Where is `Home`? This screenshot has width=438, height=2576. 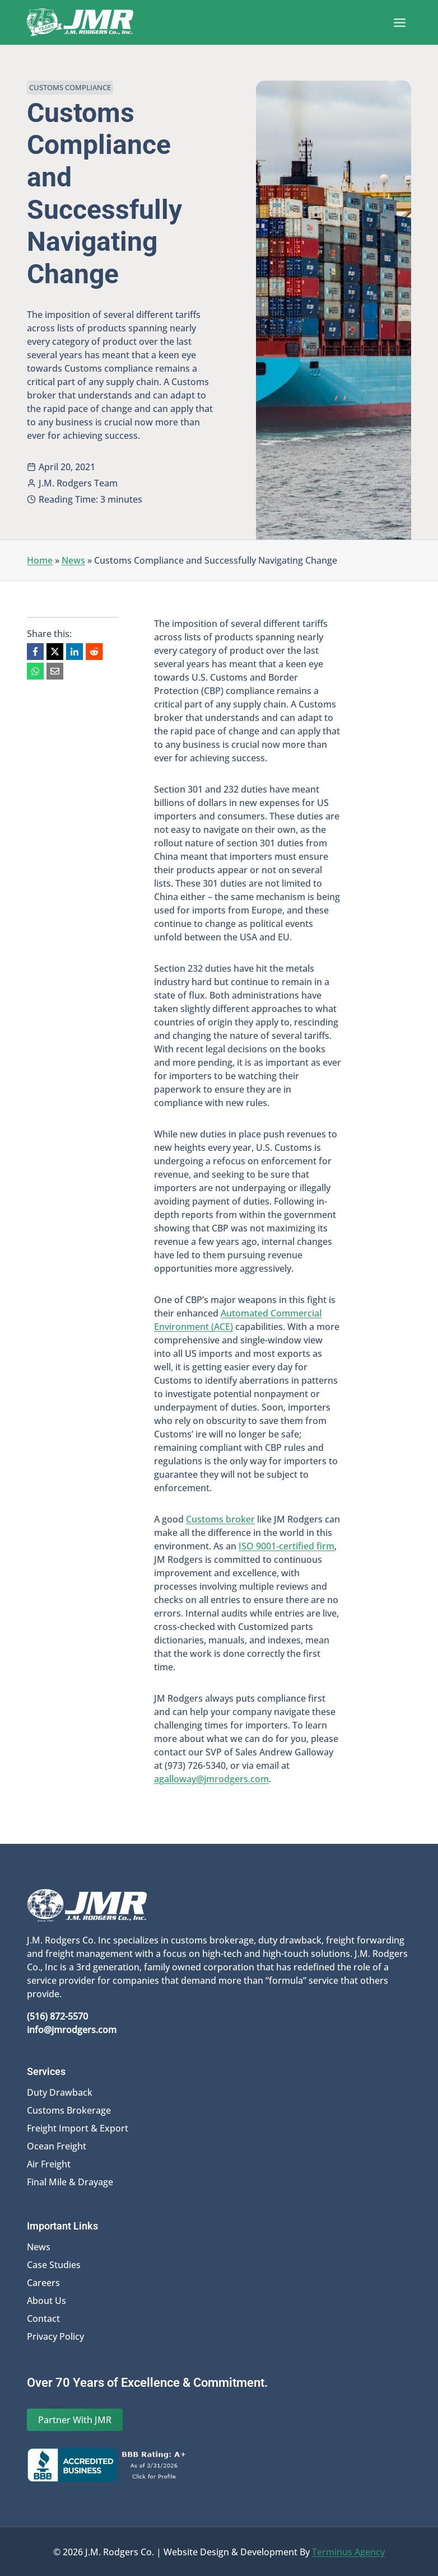 Home is located at coordinates (40, 560).